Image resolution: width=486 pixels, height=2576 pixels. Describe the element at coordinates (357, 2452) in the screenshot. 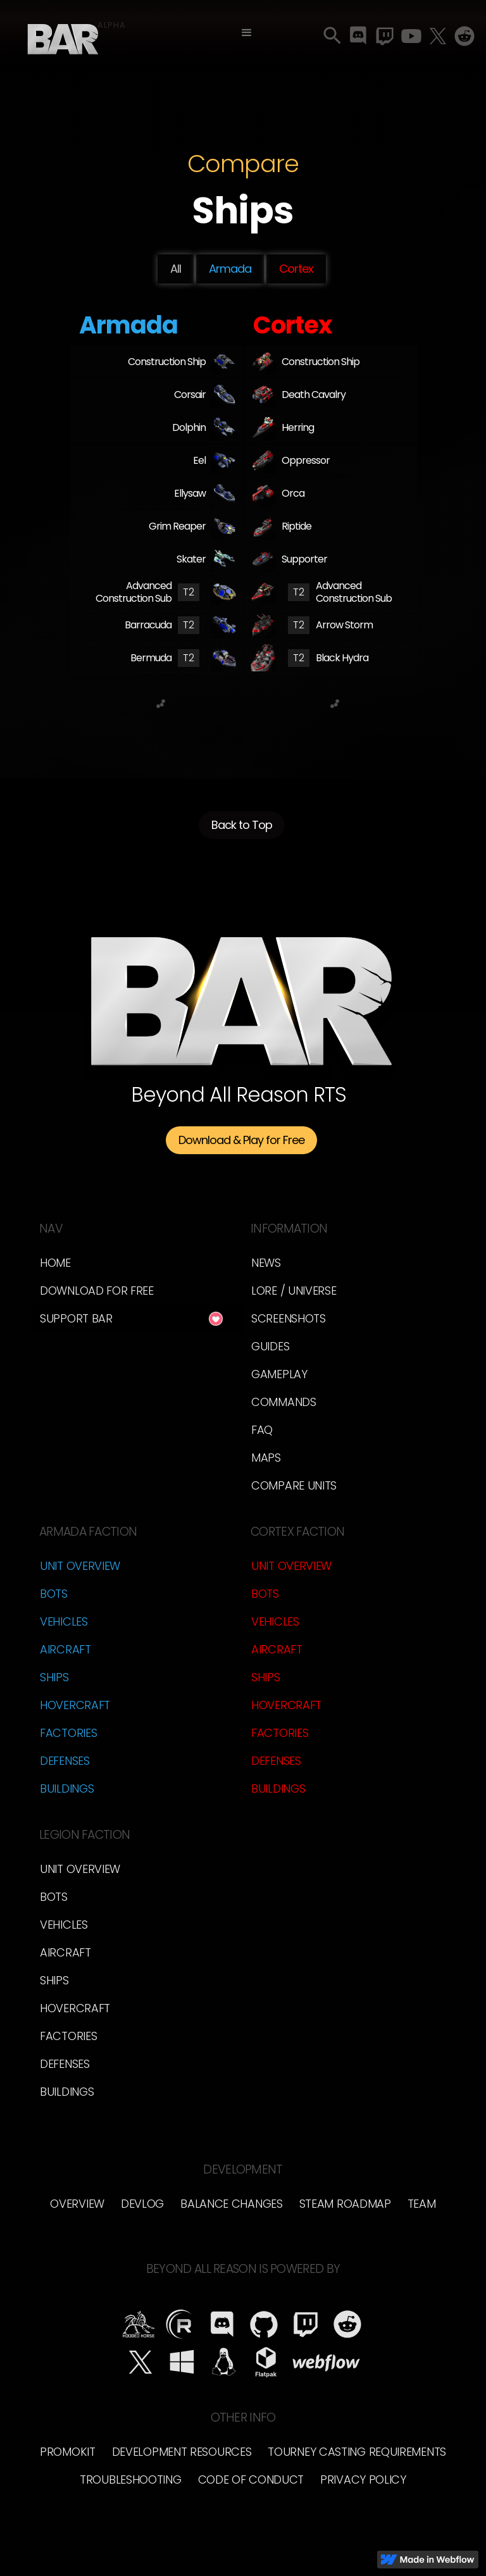

I see `Tourney Casting Requirements` at that location.